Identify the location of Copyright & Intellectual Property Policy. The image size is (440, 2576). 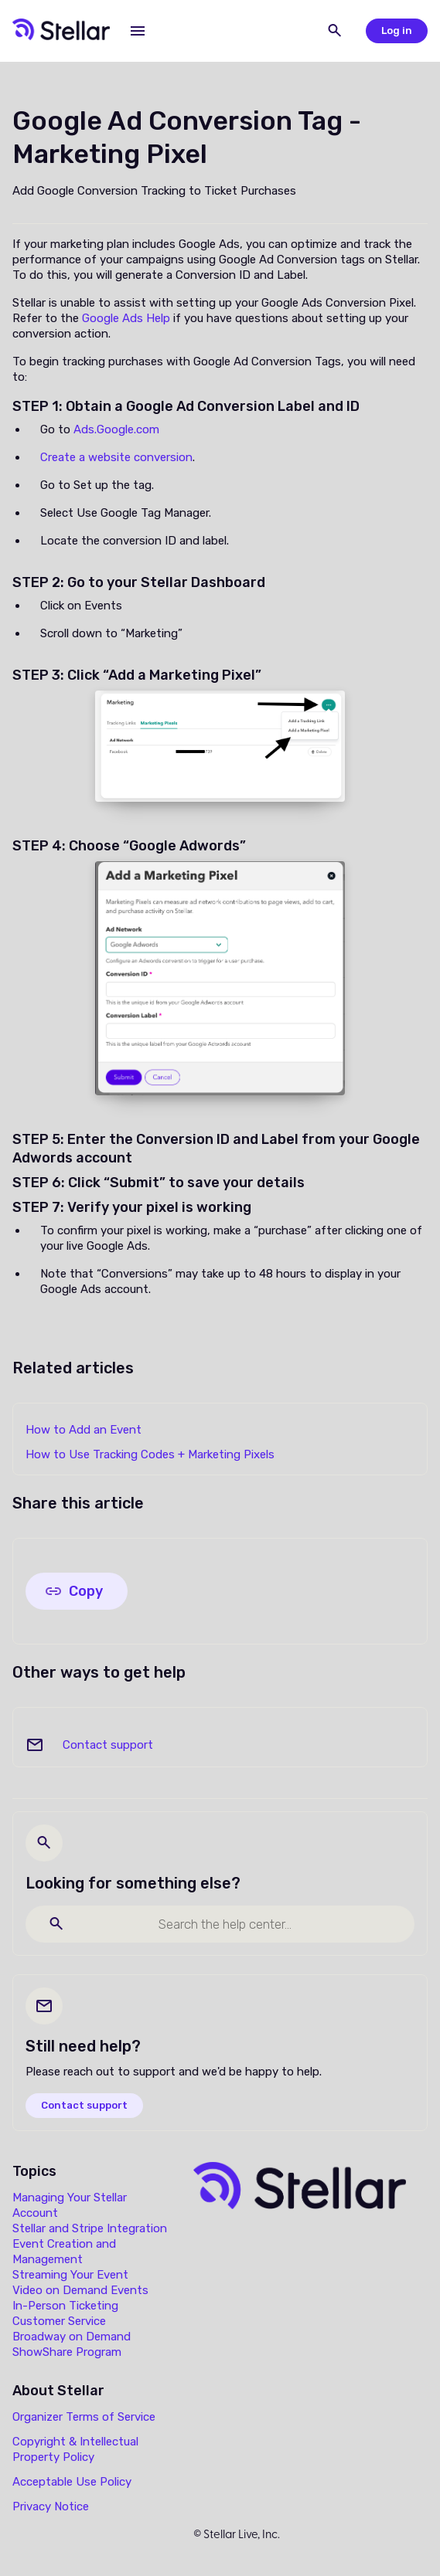
(75, 2449).